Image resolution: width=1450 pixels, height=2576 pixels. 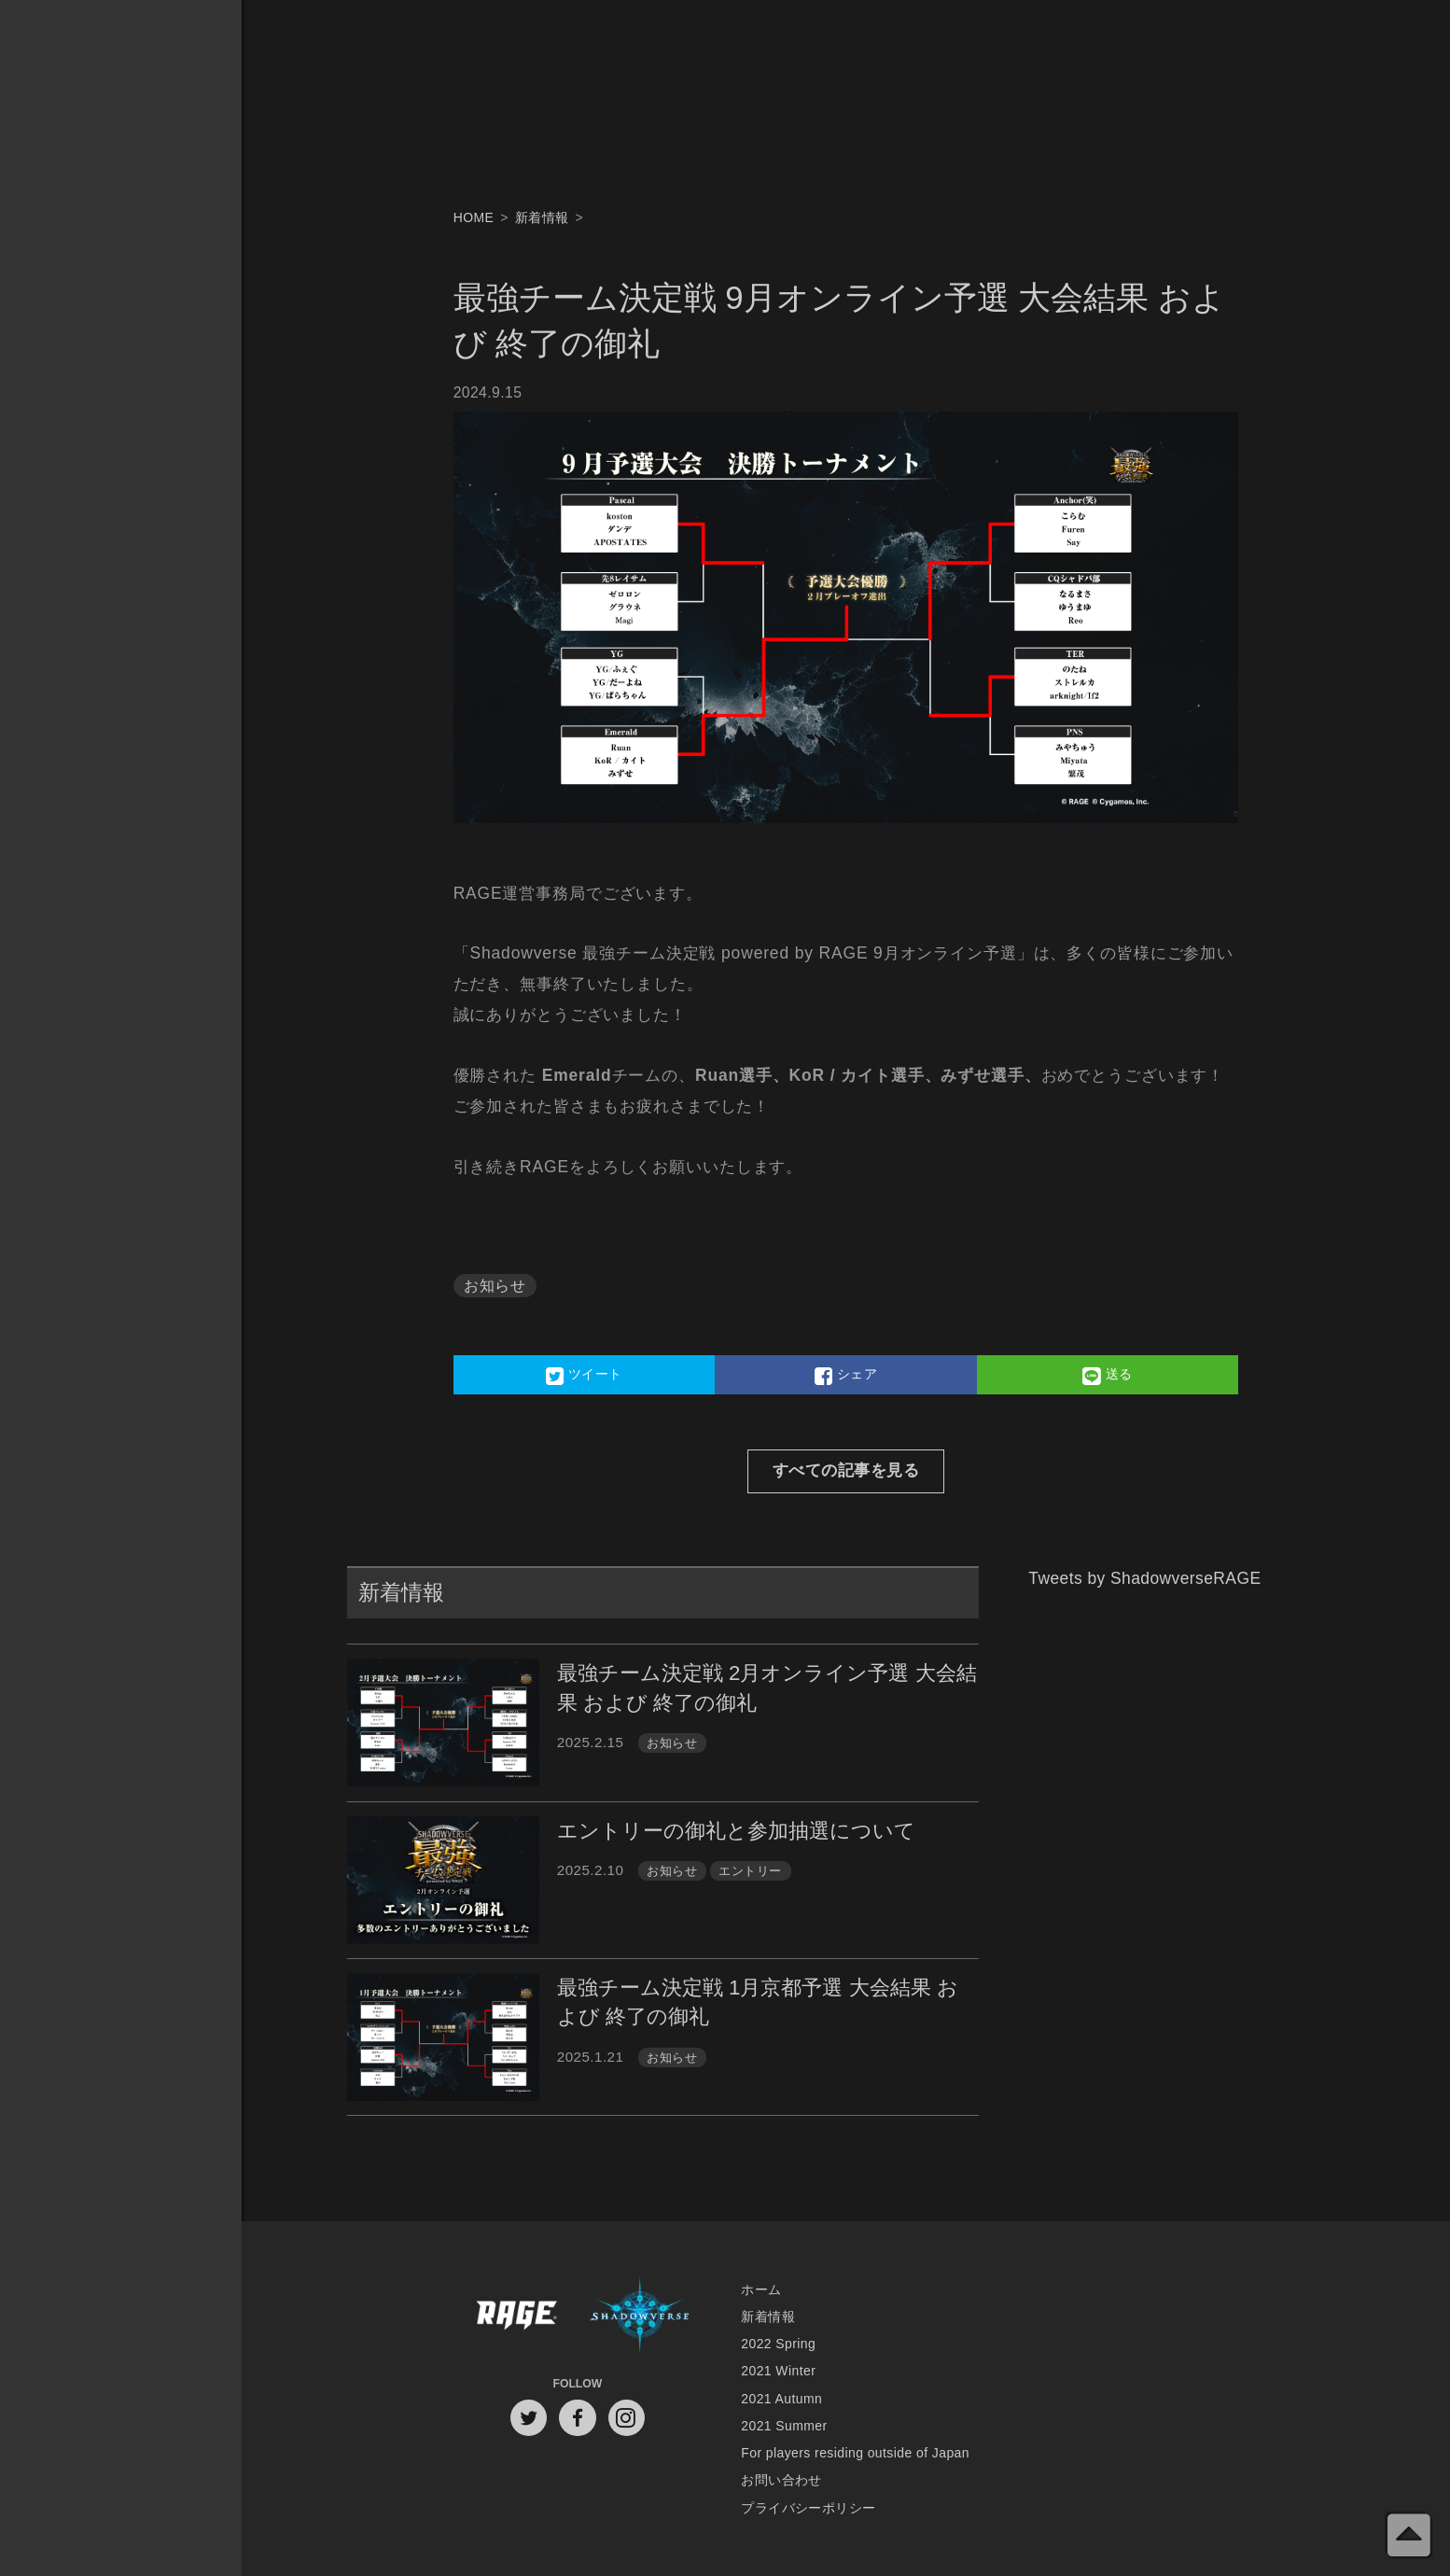 I want to click on 最強チーム決定戦 2月オンライン予選 大会結果 および 終了の御礼, so click(x=767, y=1687).